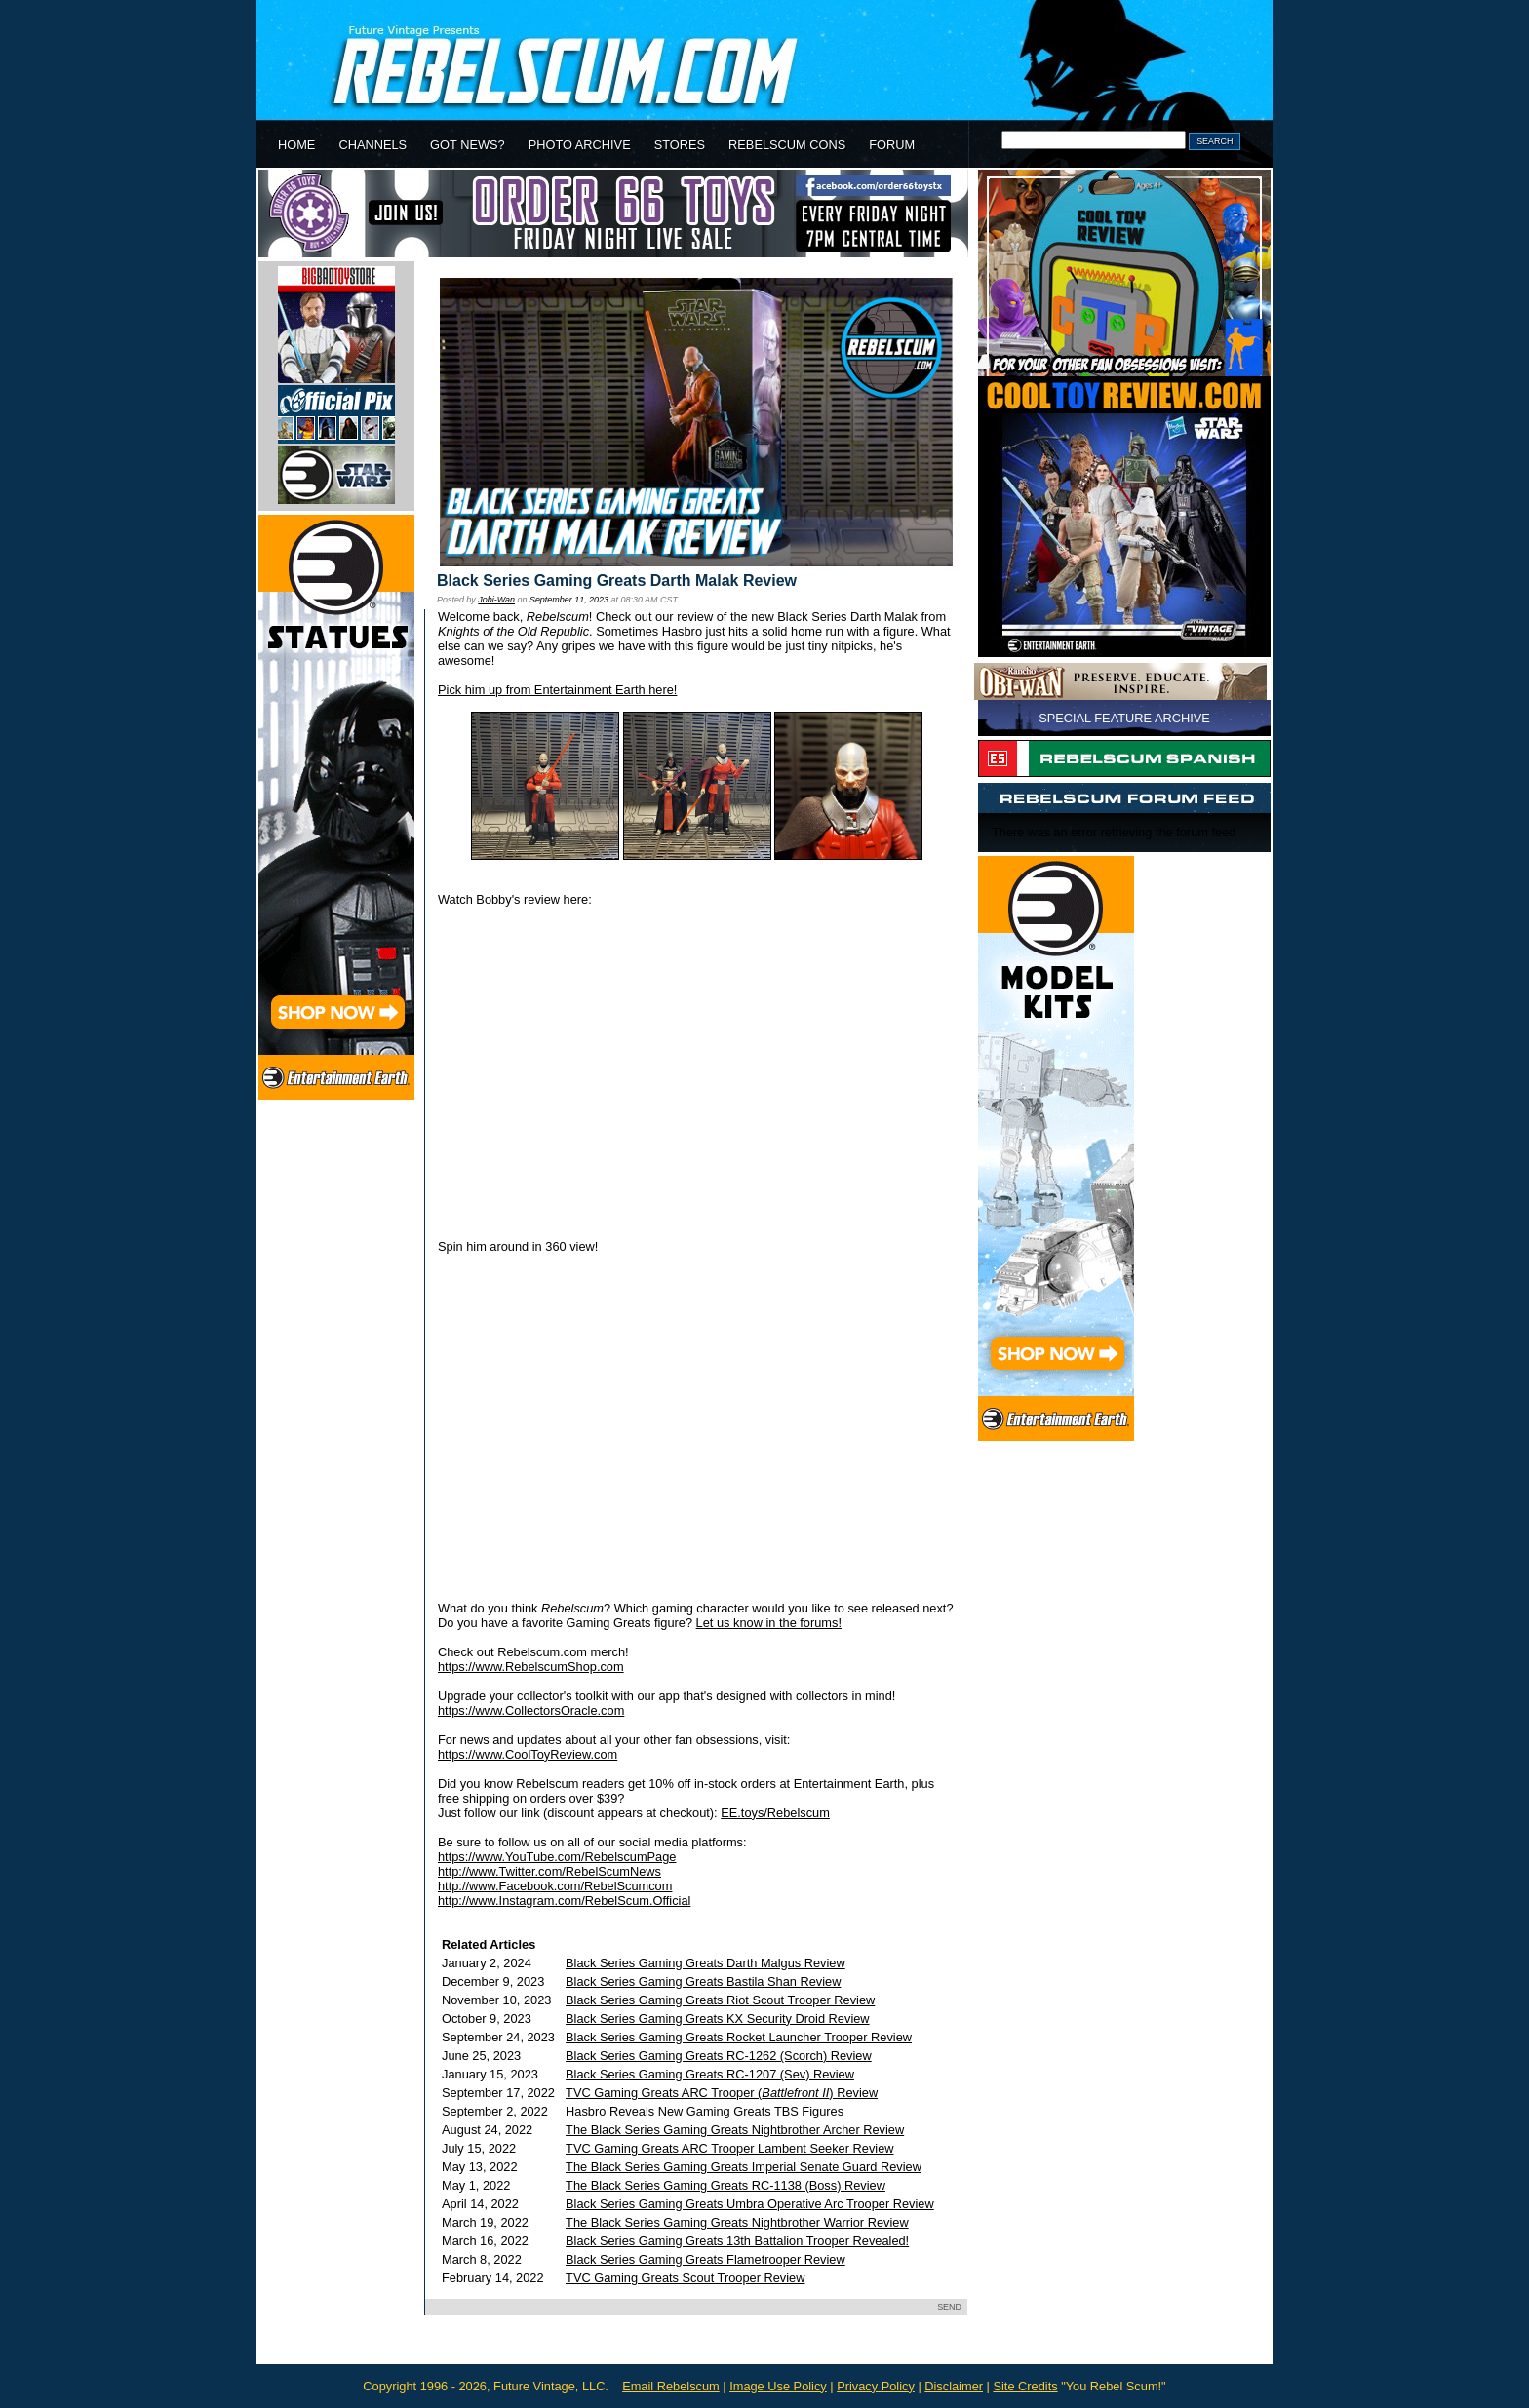  Describe the element at coordinates (557, 1856) in the screenshot. I see `https://www.YouTube.com/RebelscumPage` at that location.